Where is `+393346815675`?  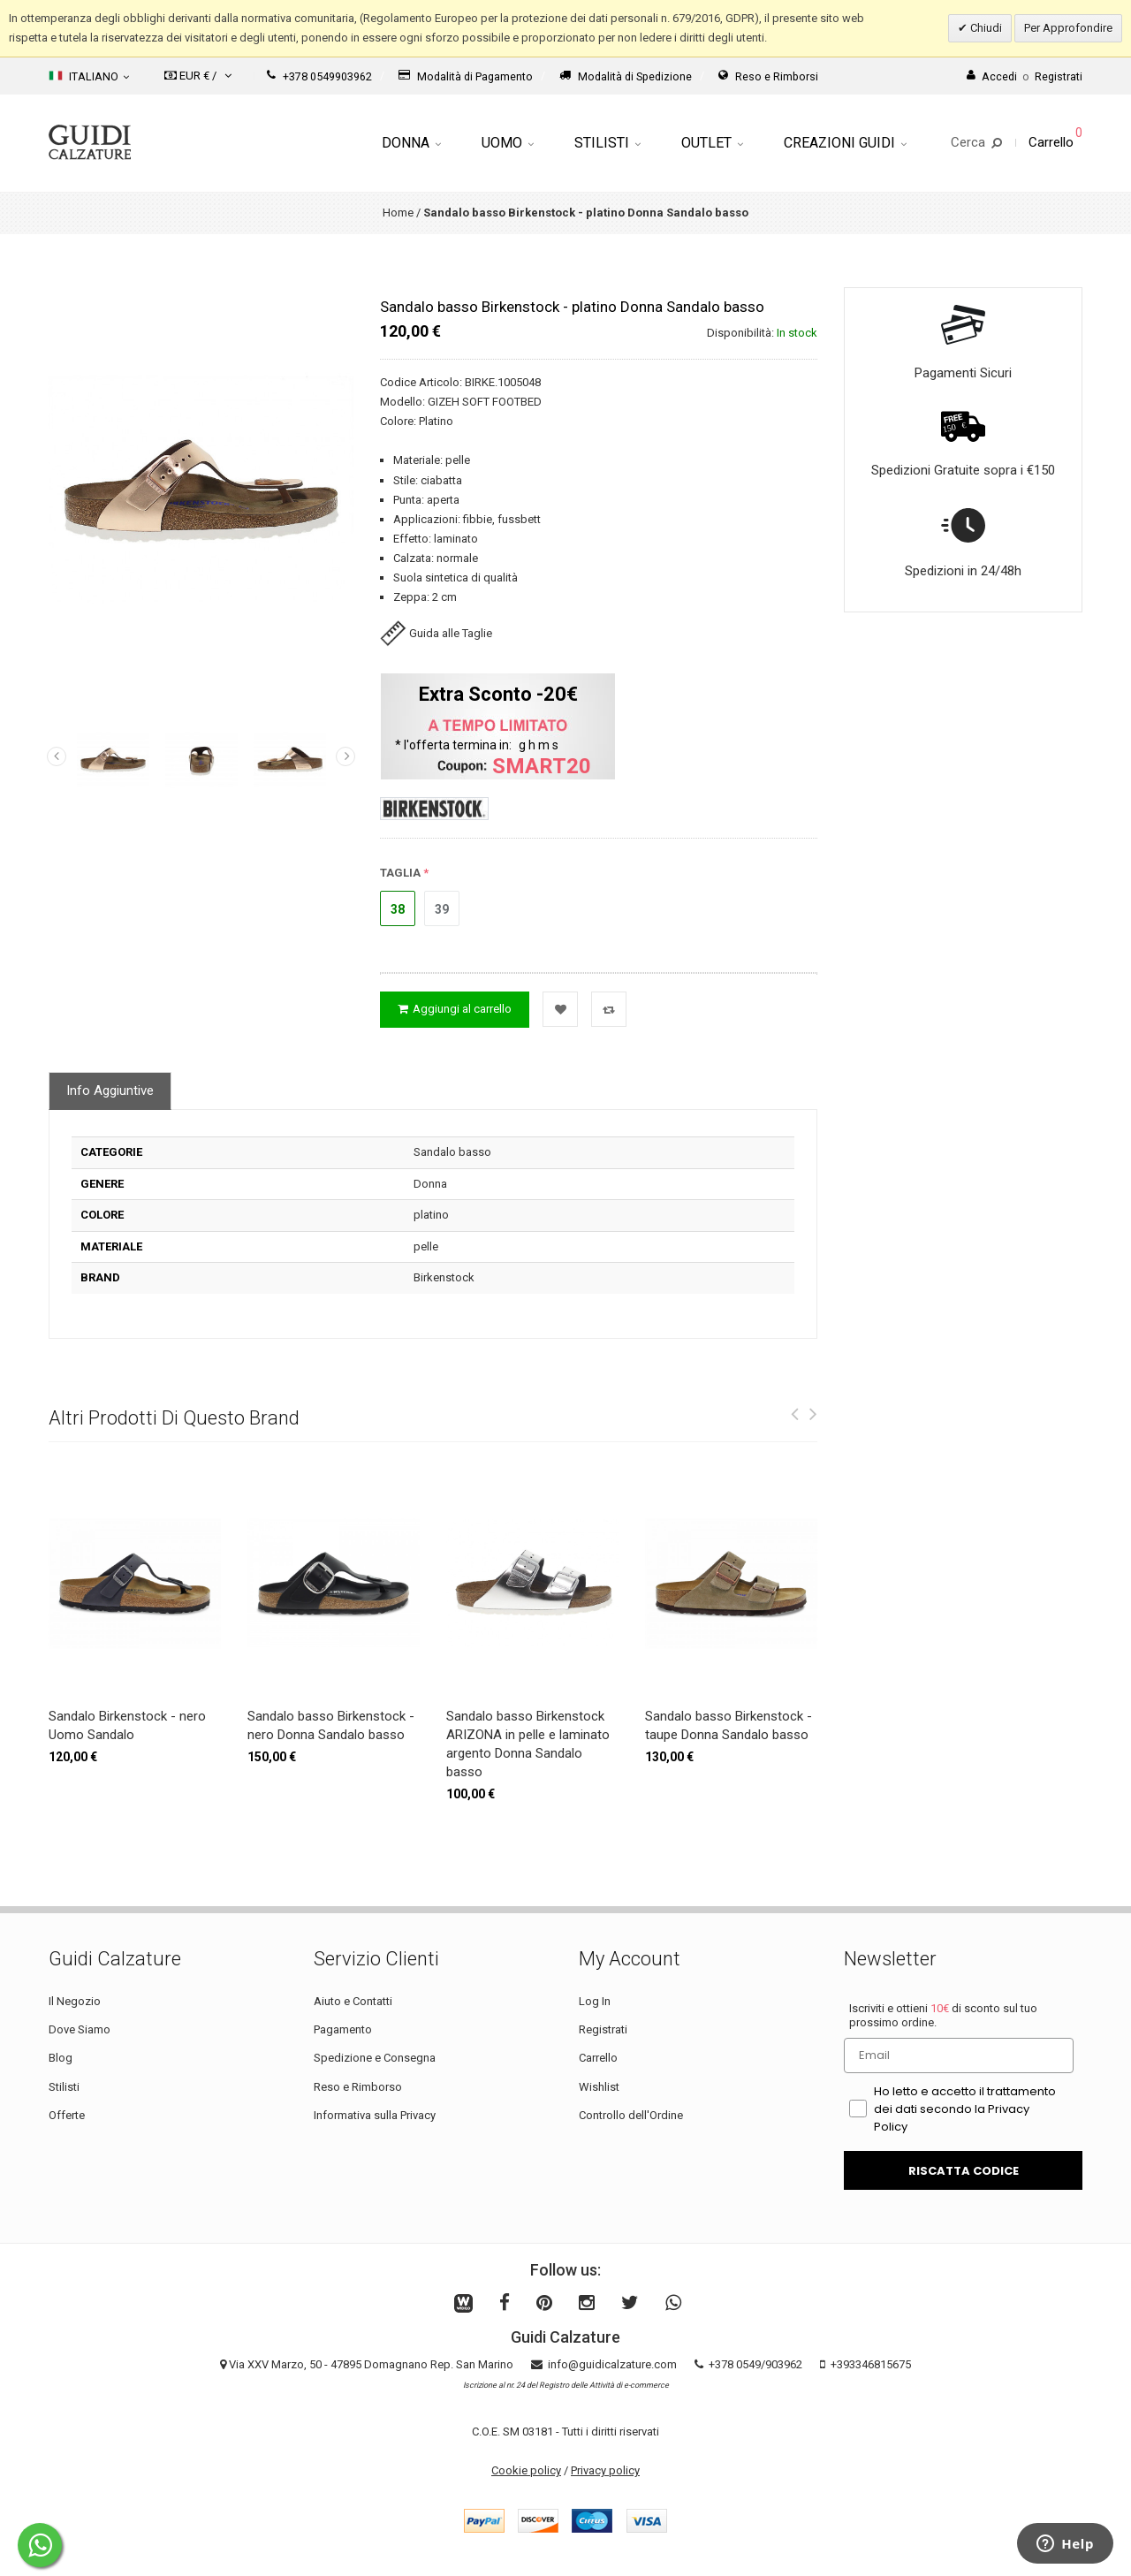
+393346815675 is located at coordinates (871, 2364).